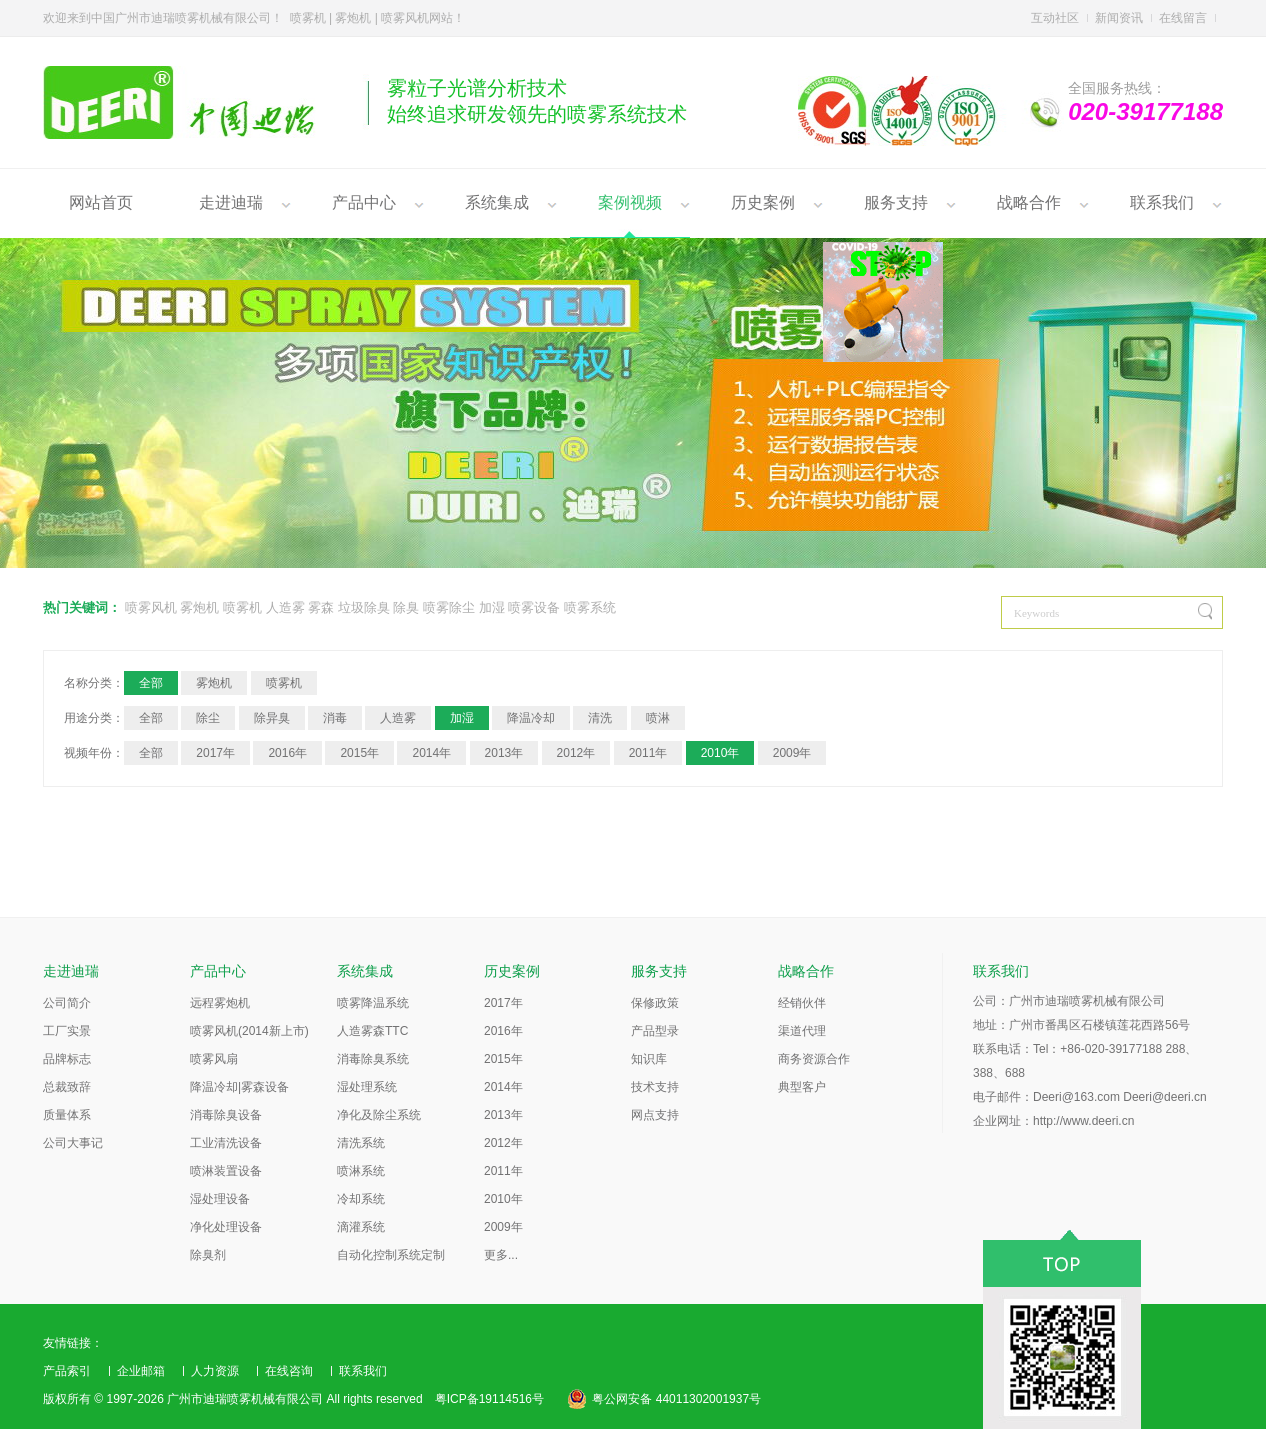 The height and width of the screenshot is (1429, 1266). I want to click on 商务资源合作, so click(814, 1059).